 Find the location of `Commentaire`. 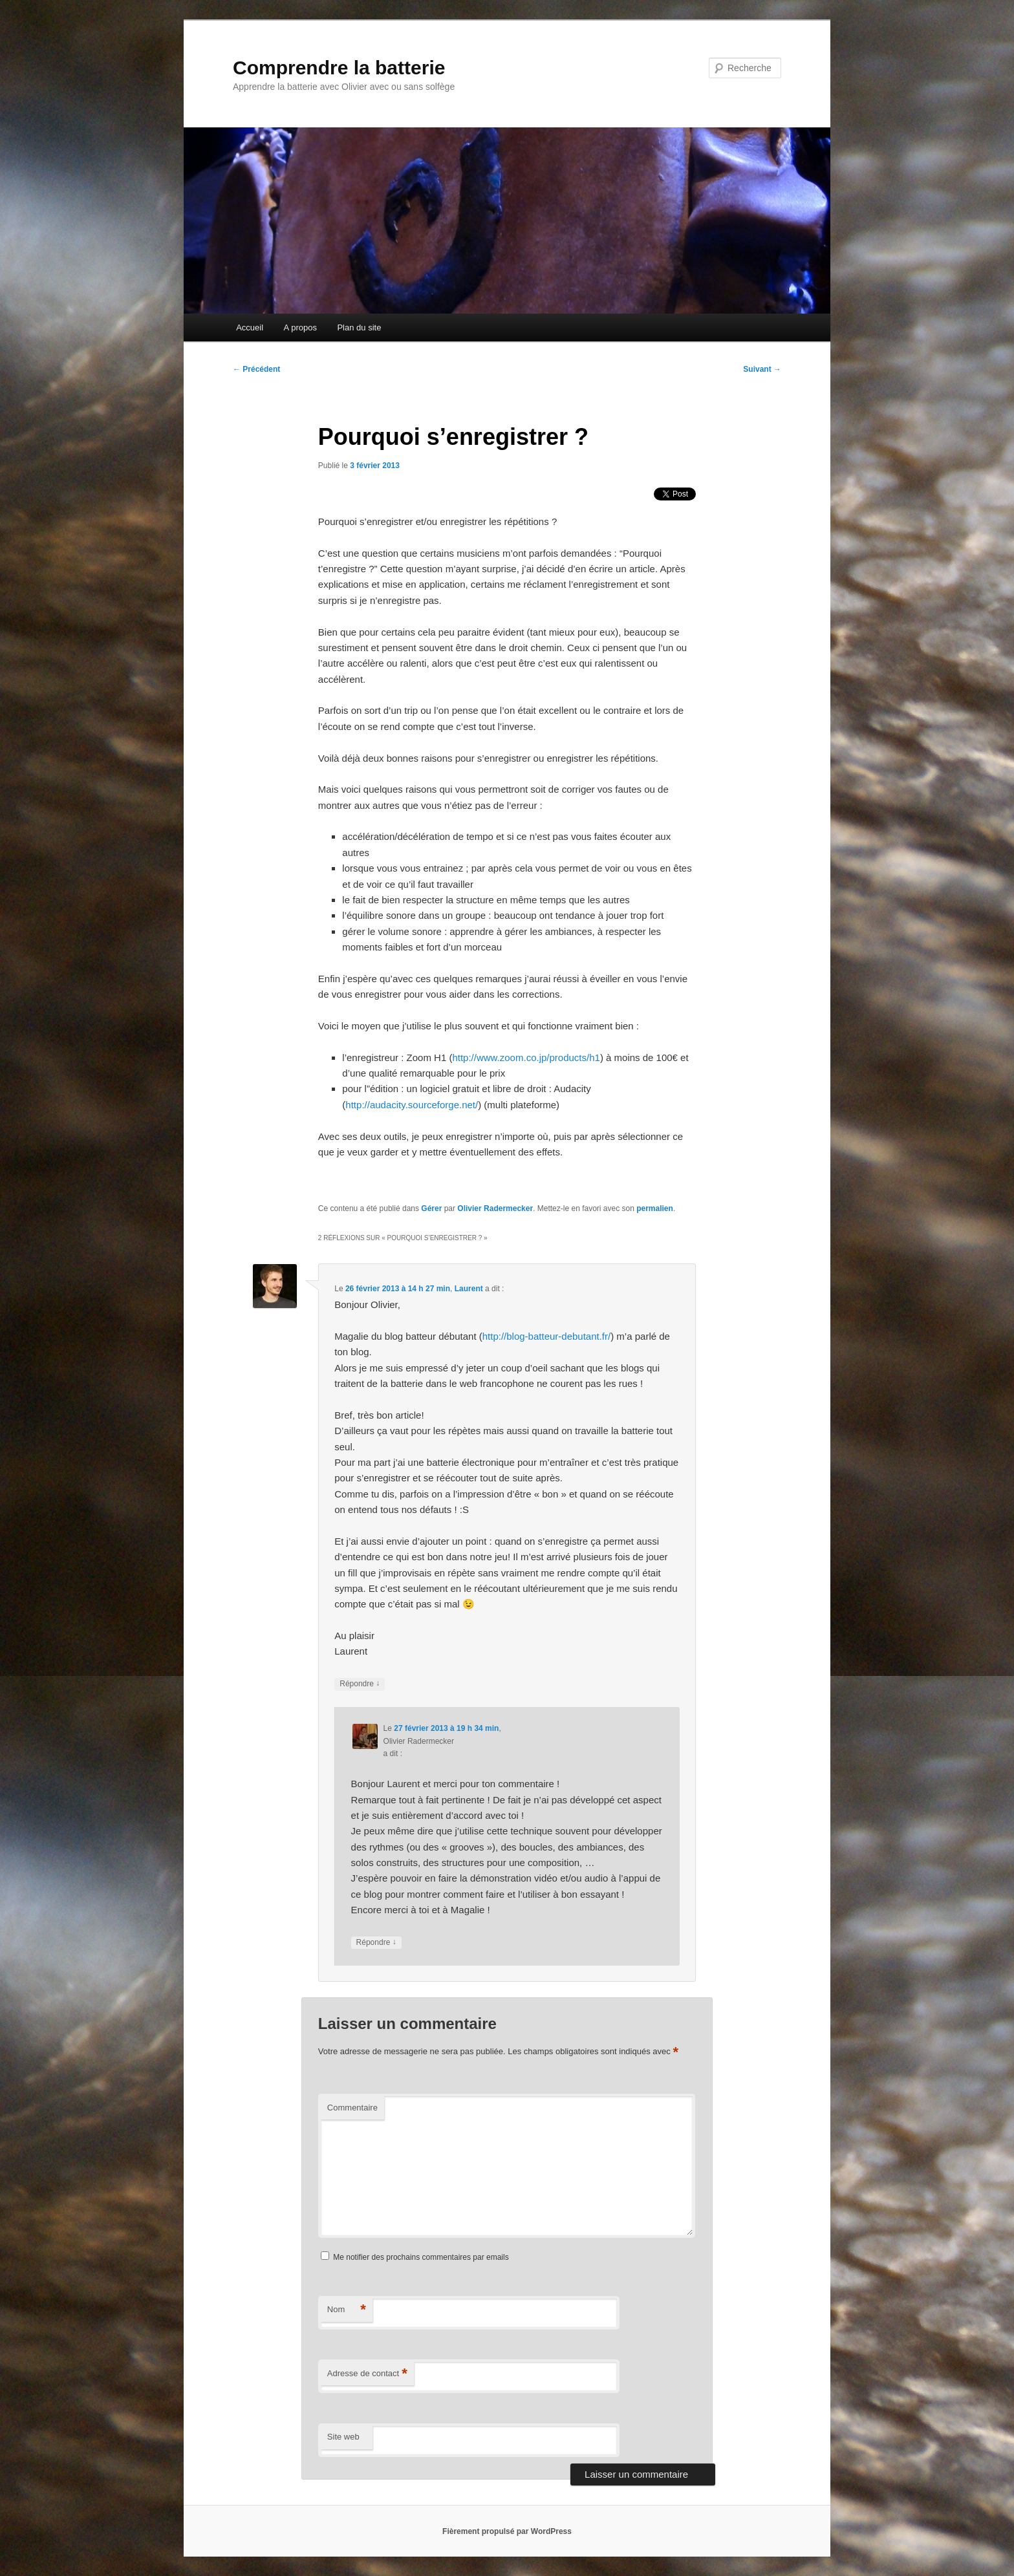

Commentaire is located at coordinates (352, 2107).